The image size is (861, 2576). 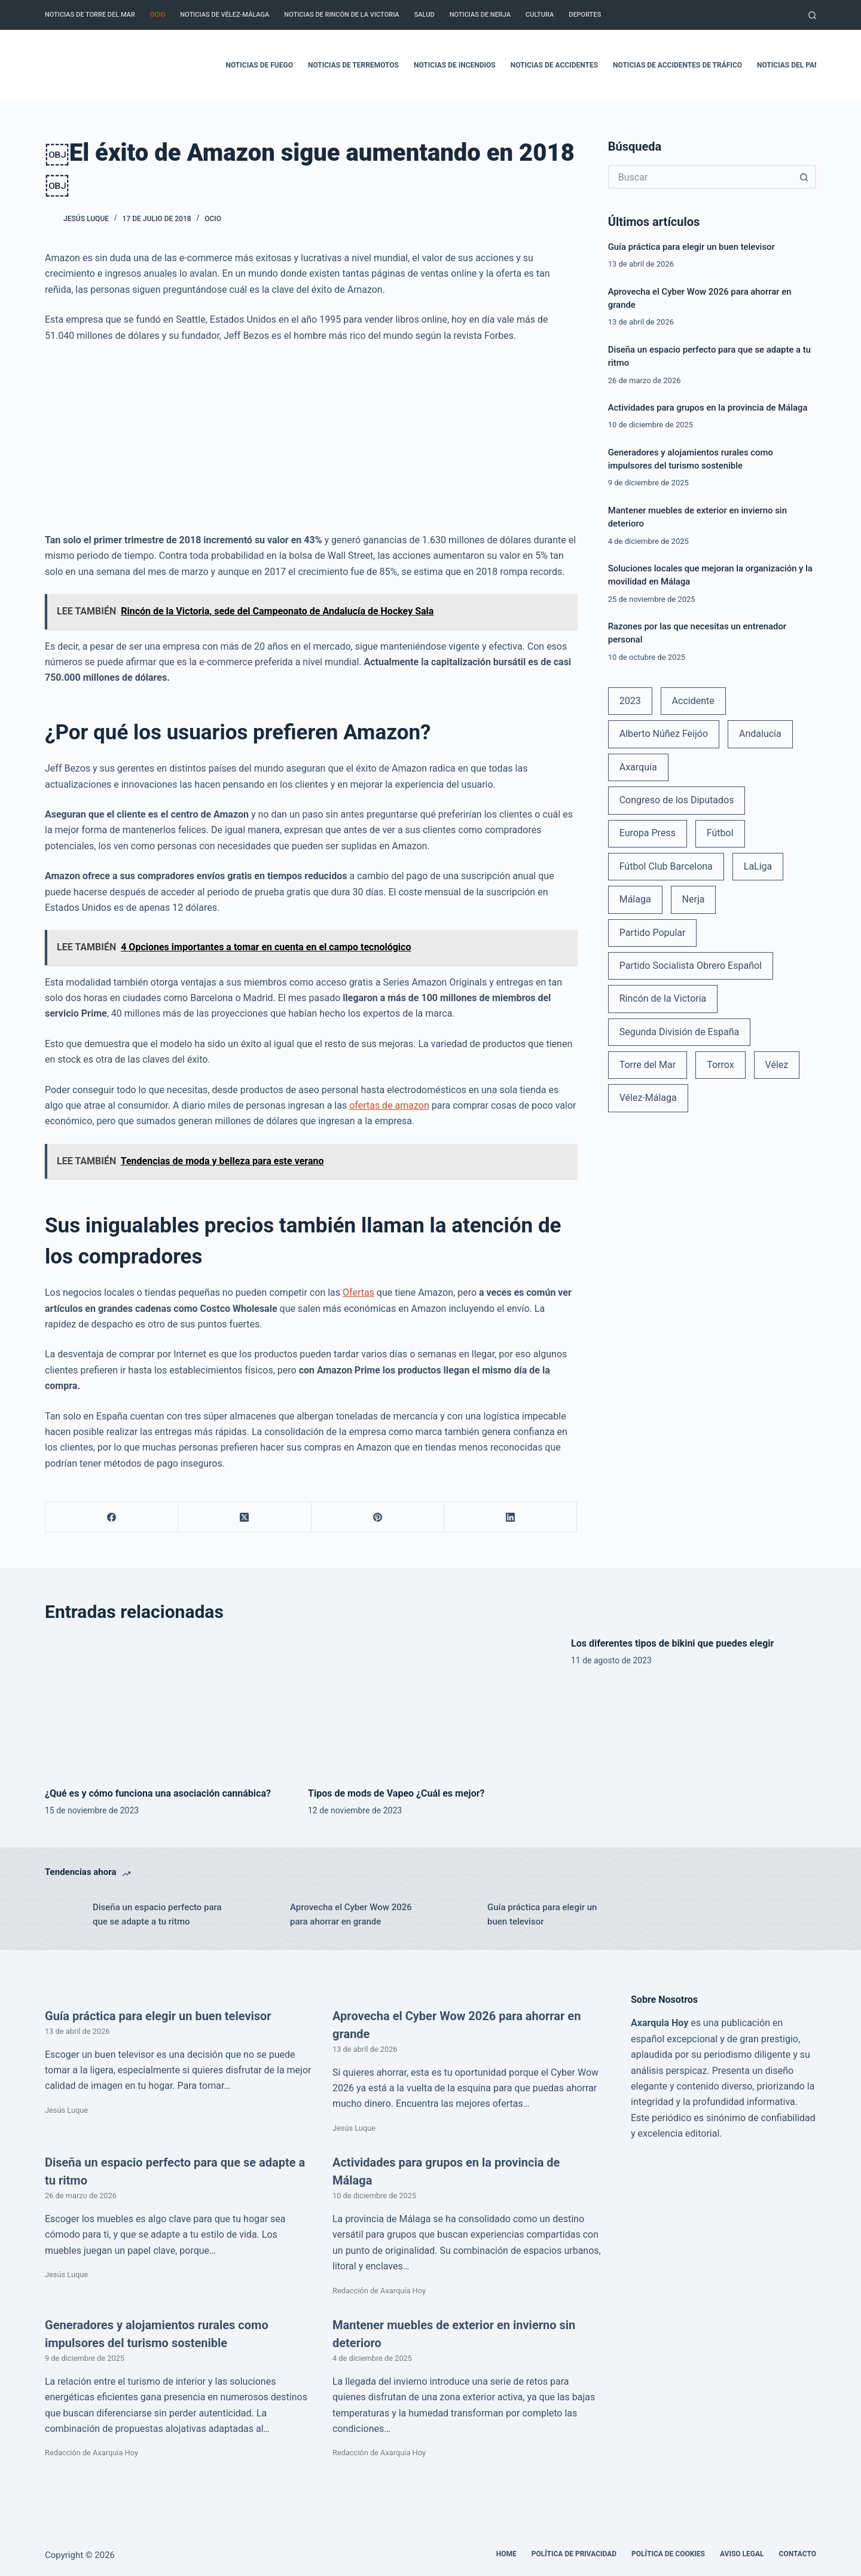 I want to click on 2023 [2023 (78 elementos)], so click(x=630, y=700).